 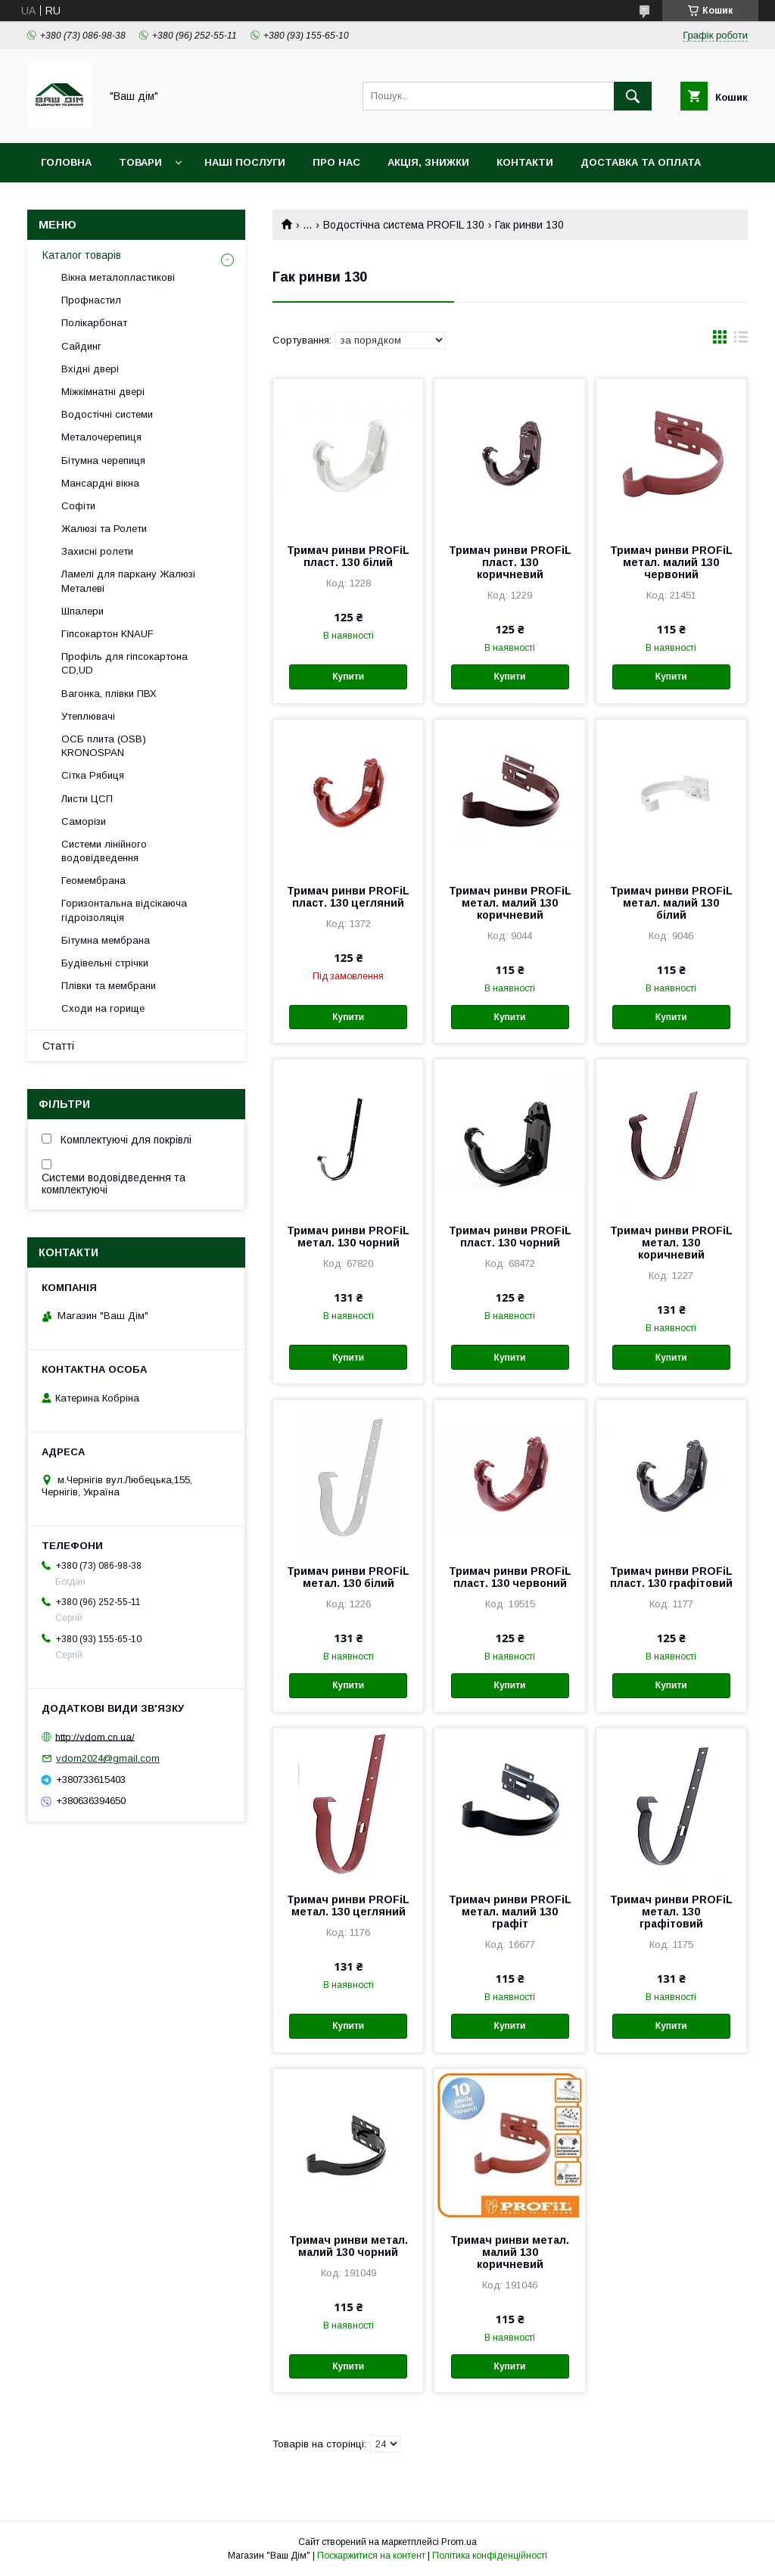 I want to click on Водостічні системи, so click(x=107, y=414).